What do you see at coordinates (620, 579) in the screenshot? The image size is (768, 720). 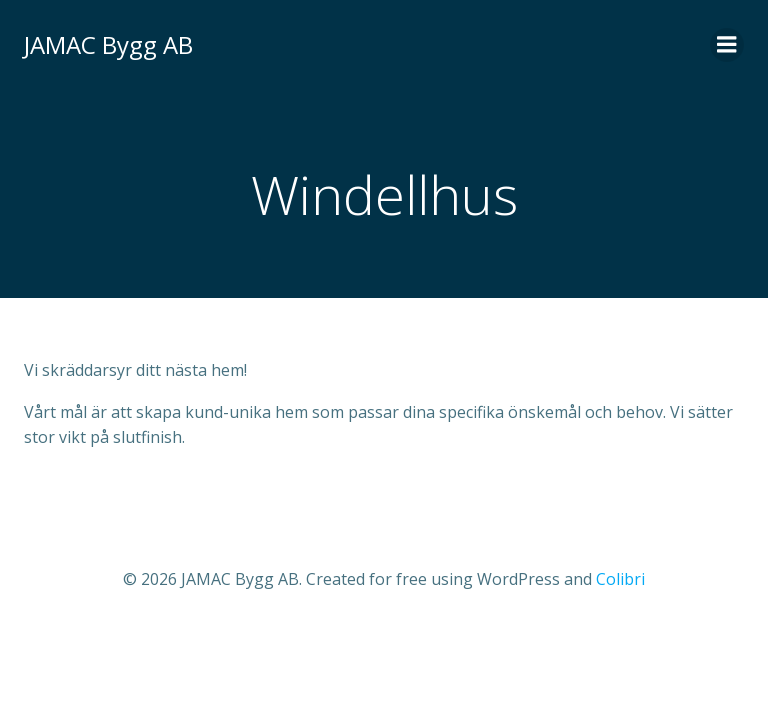 I see `Colibri` at bounding box center [620, 579].